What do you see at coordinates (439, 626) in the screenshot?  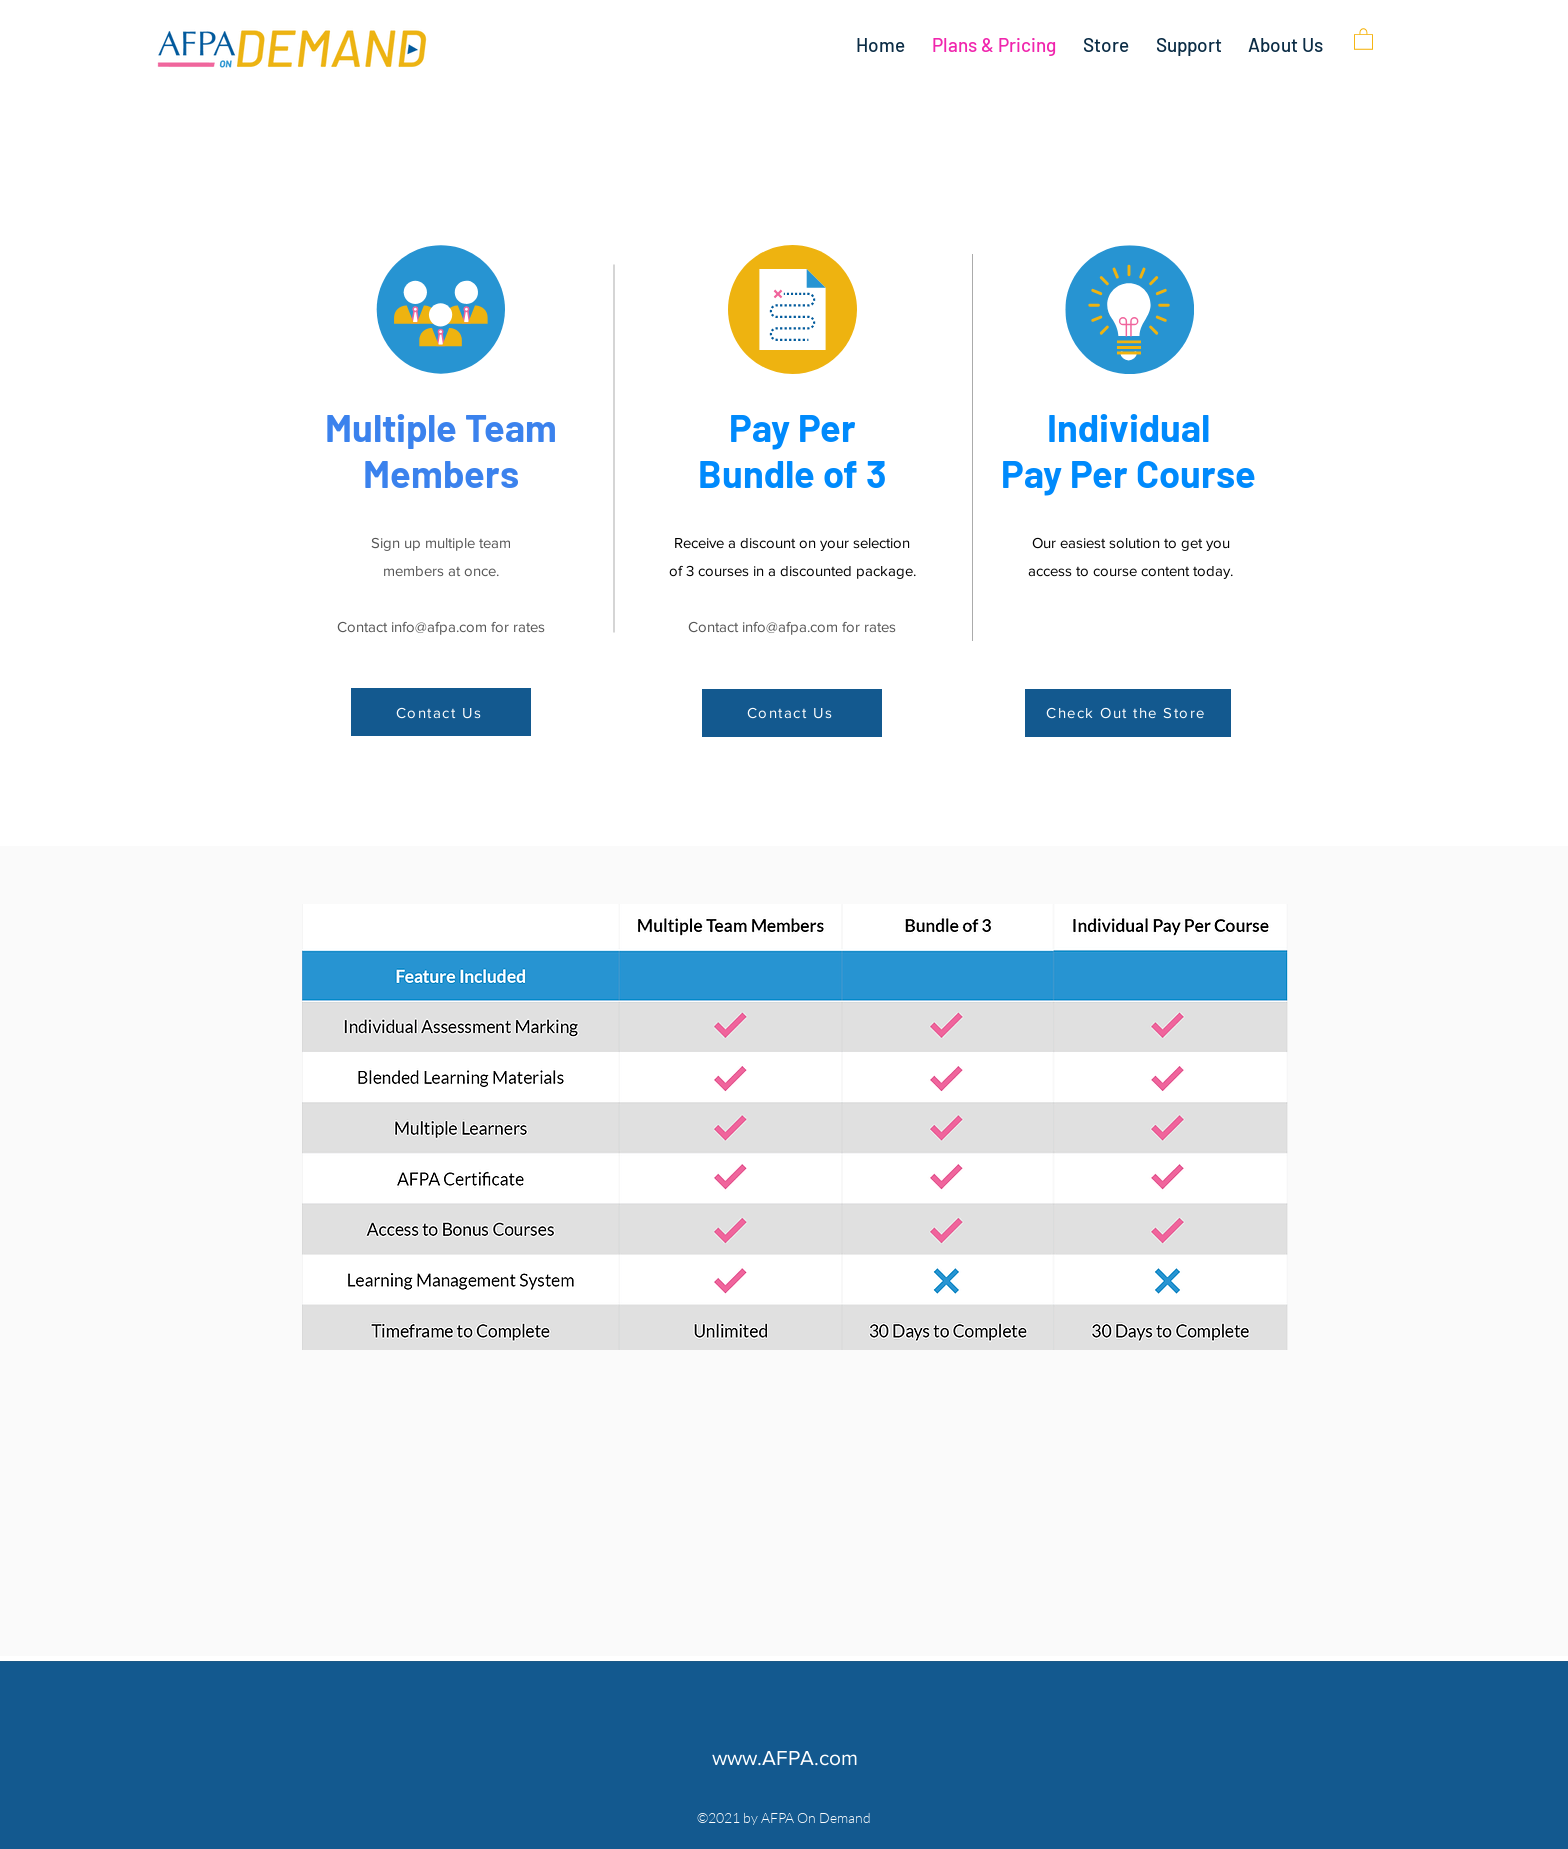 I see `info@afpa.com` at bounding box center [439, 626].